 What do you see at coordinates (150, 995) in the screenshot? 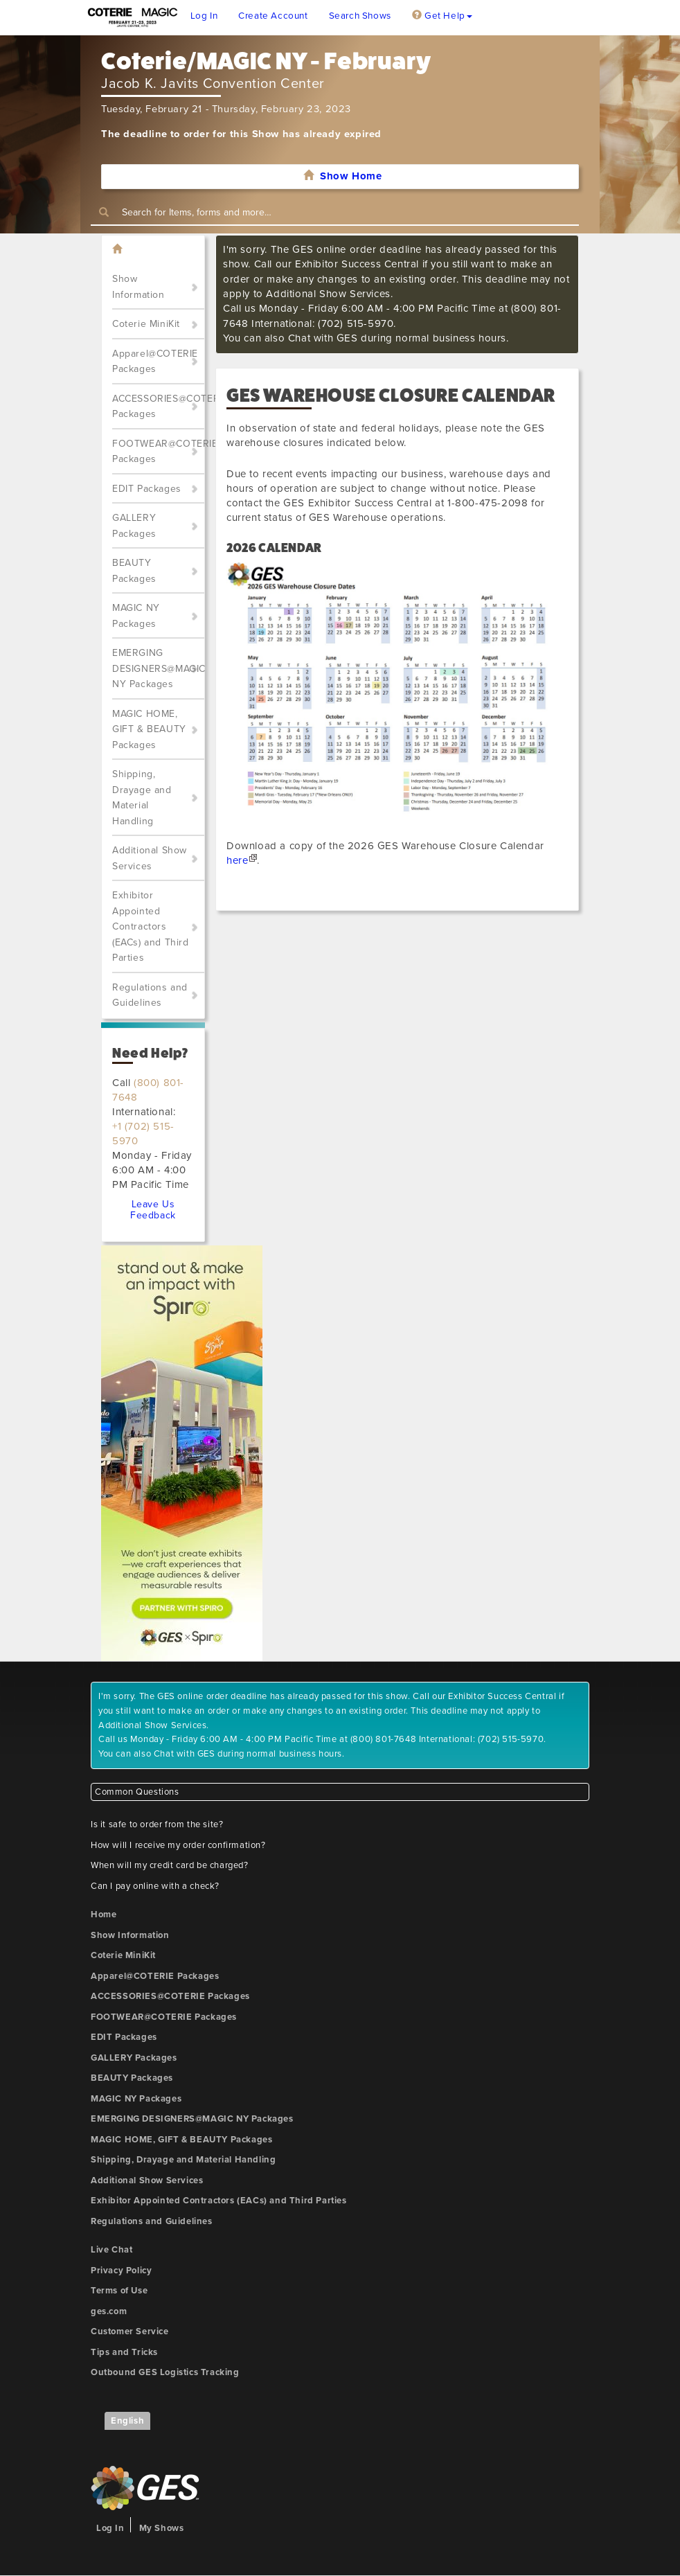
I see `Regulations and Guidelines` at bounding box center [150, 995].